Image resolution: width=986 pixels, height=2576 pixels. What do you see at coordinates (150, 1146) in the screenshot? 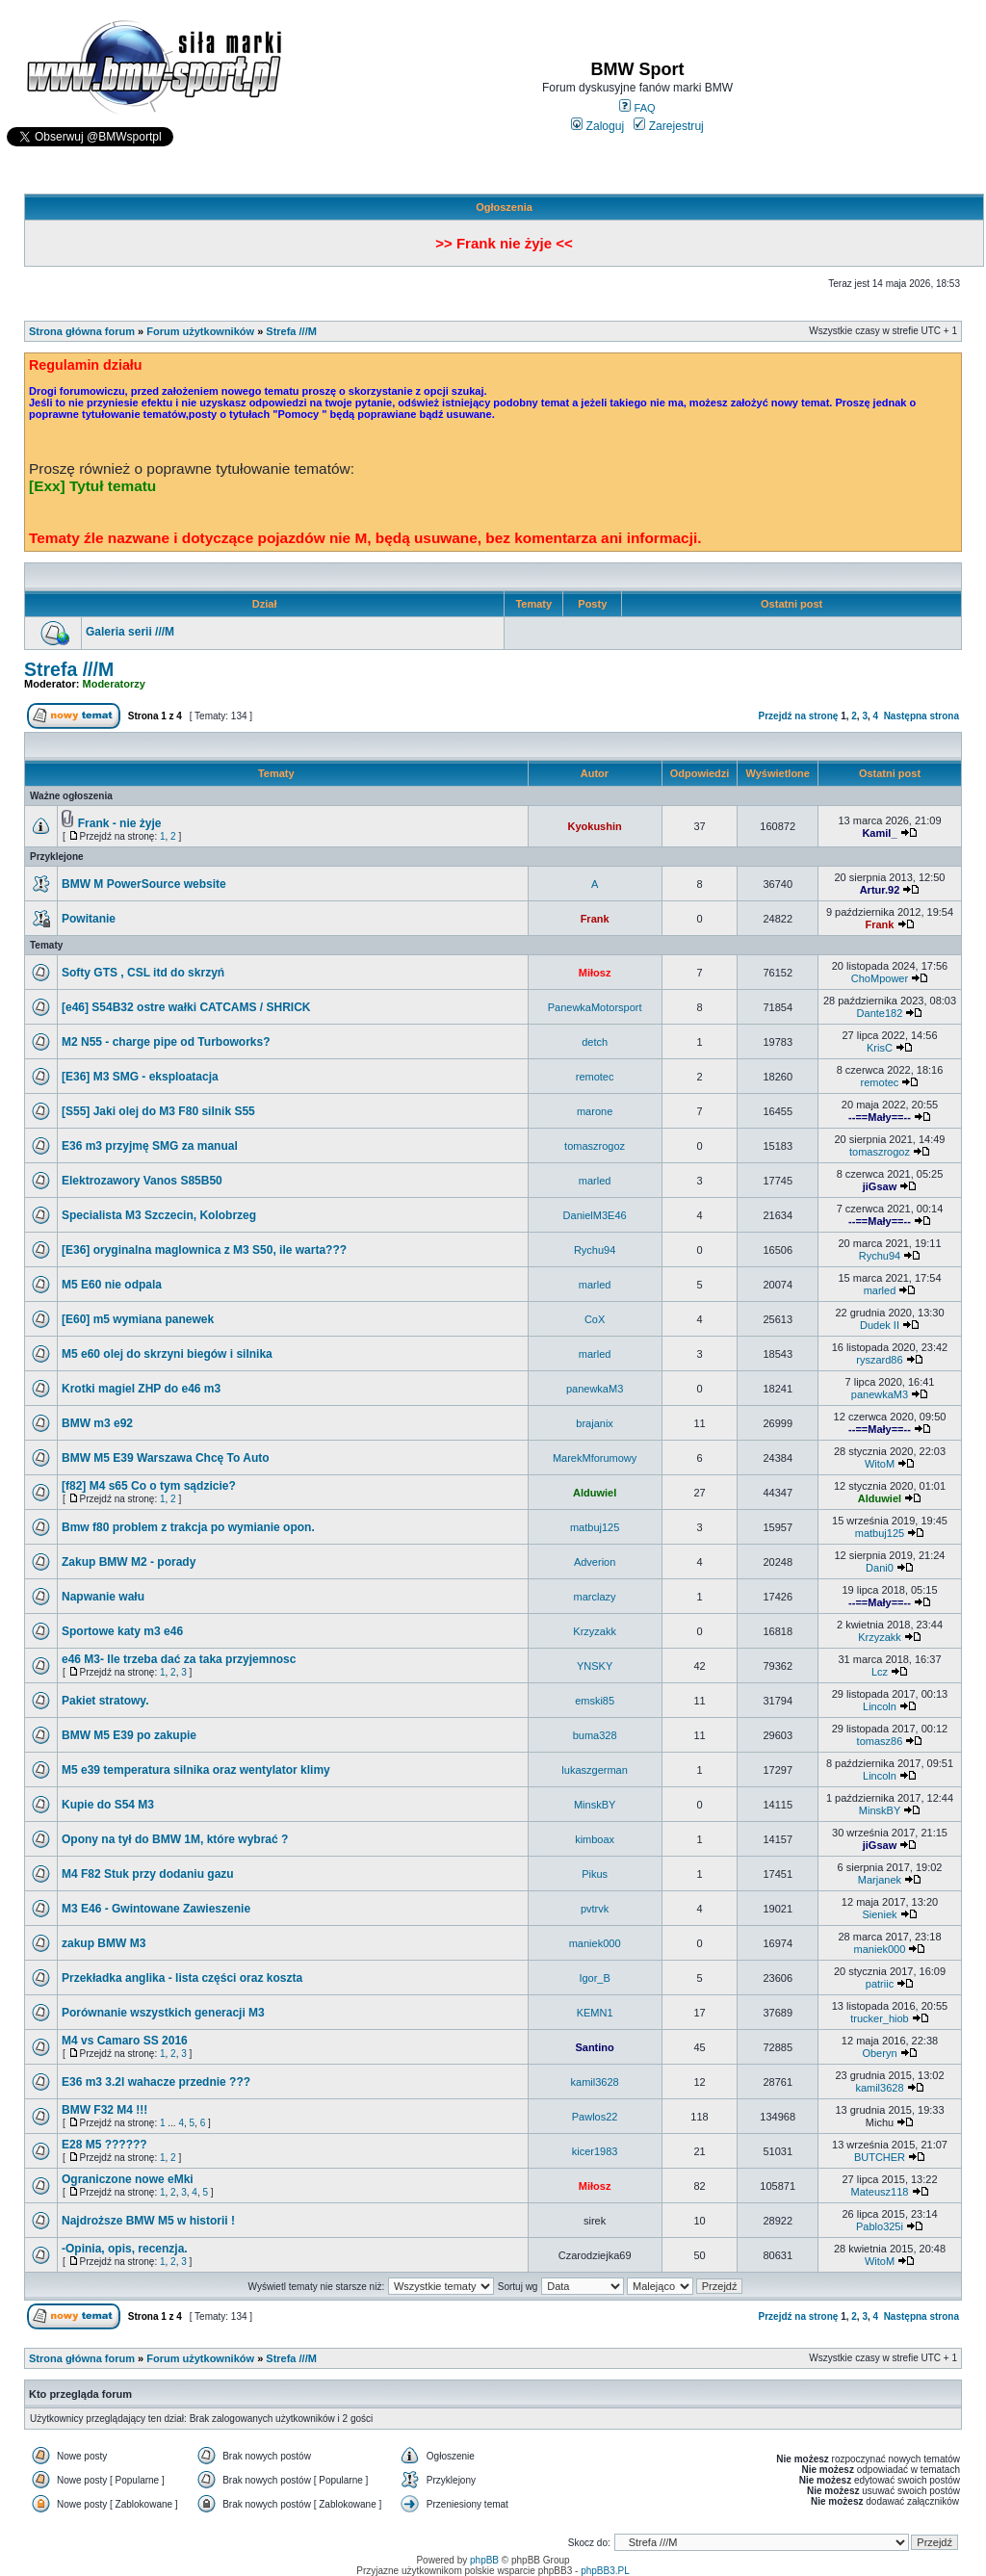
I see `E36 m3 przyjmę SMG za manual` at bounding box center [150, 1146].